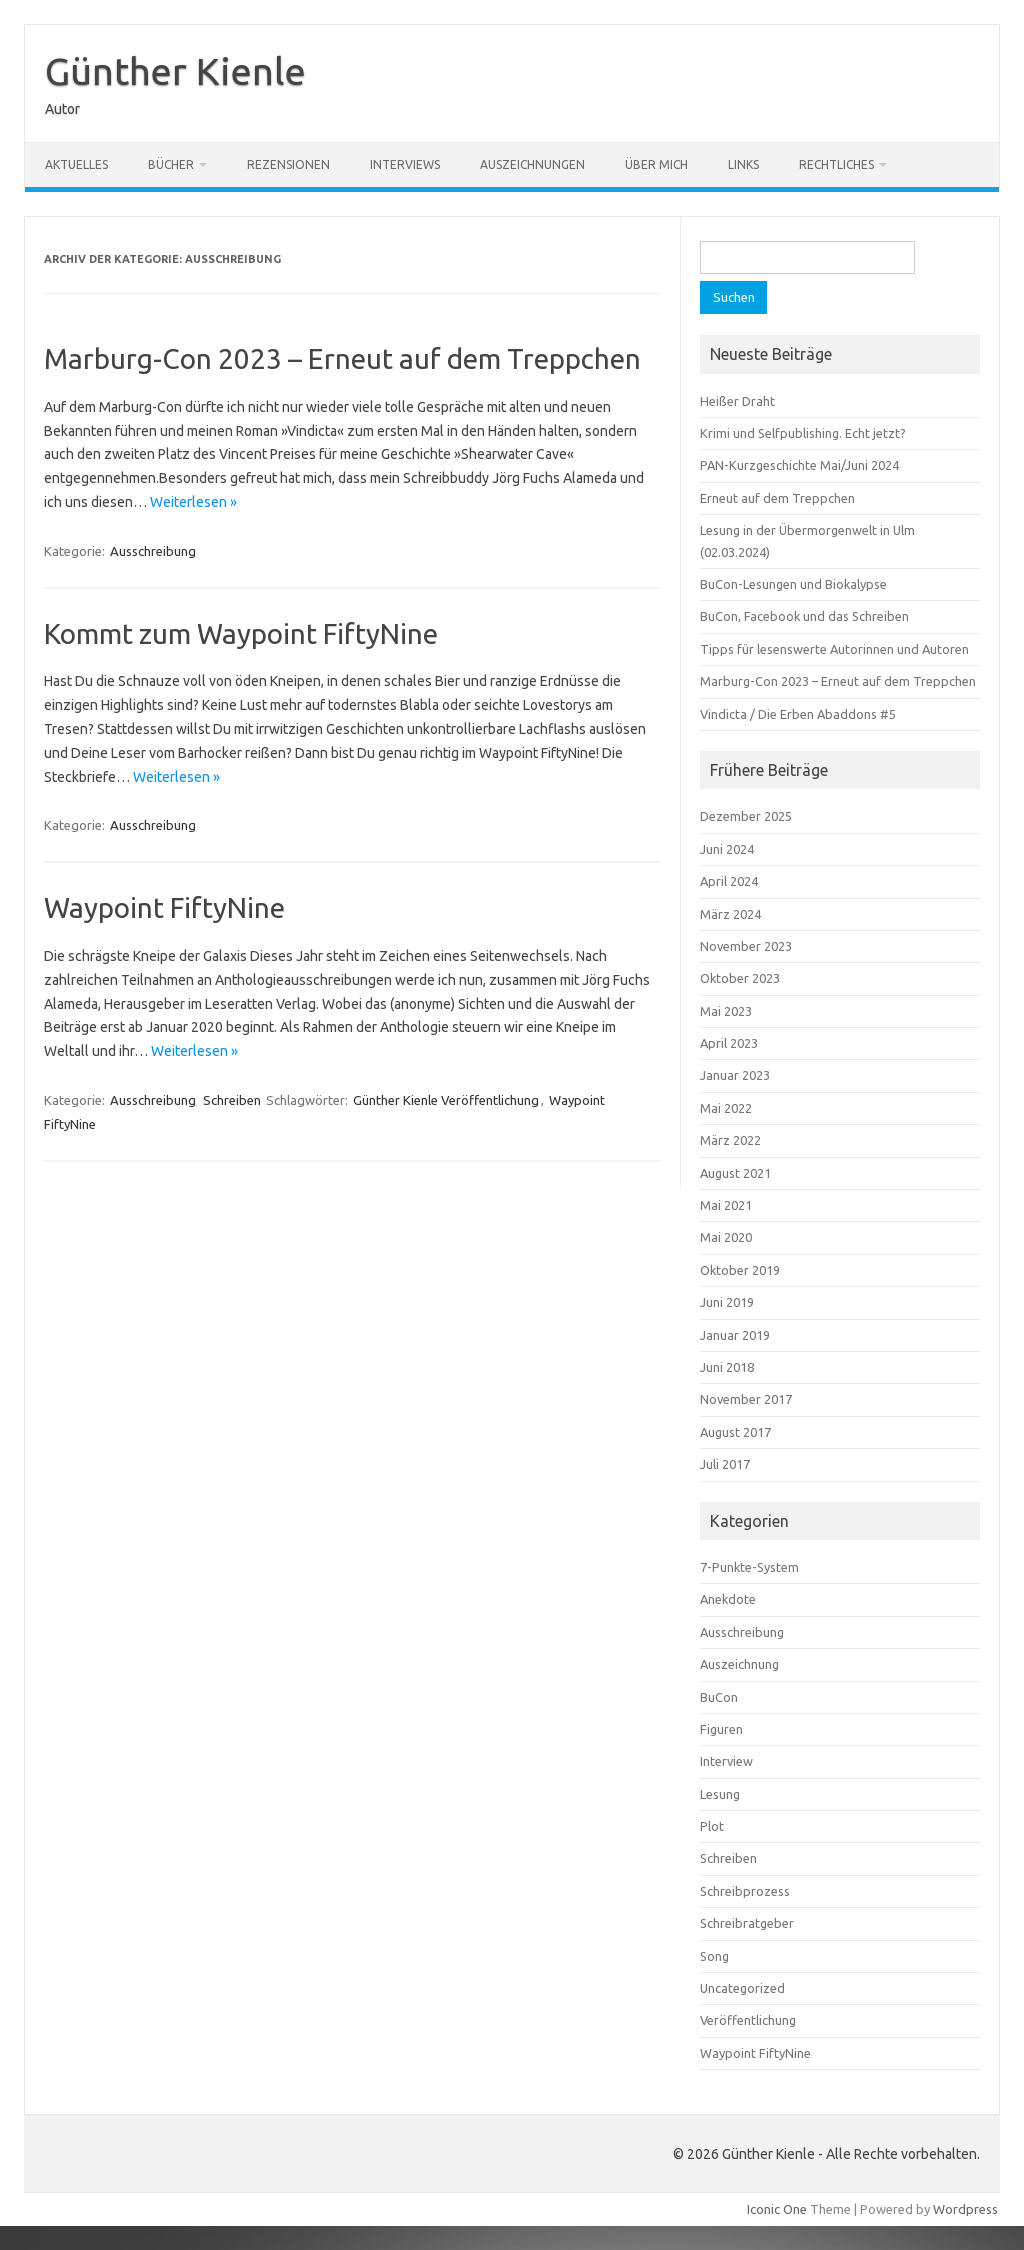 Image resolution: width=1024 pixels, height=2250 pixels. What do you see at coordinates (532, 164) in the screenshot?
I see `Auszeichnungen` at bounding box center [532, 164].